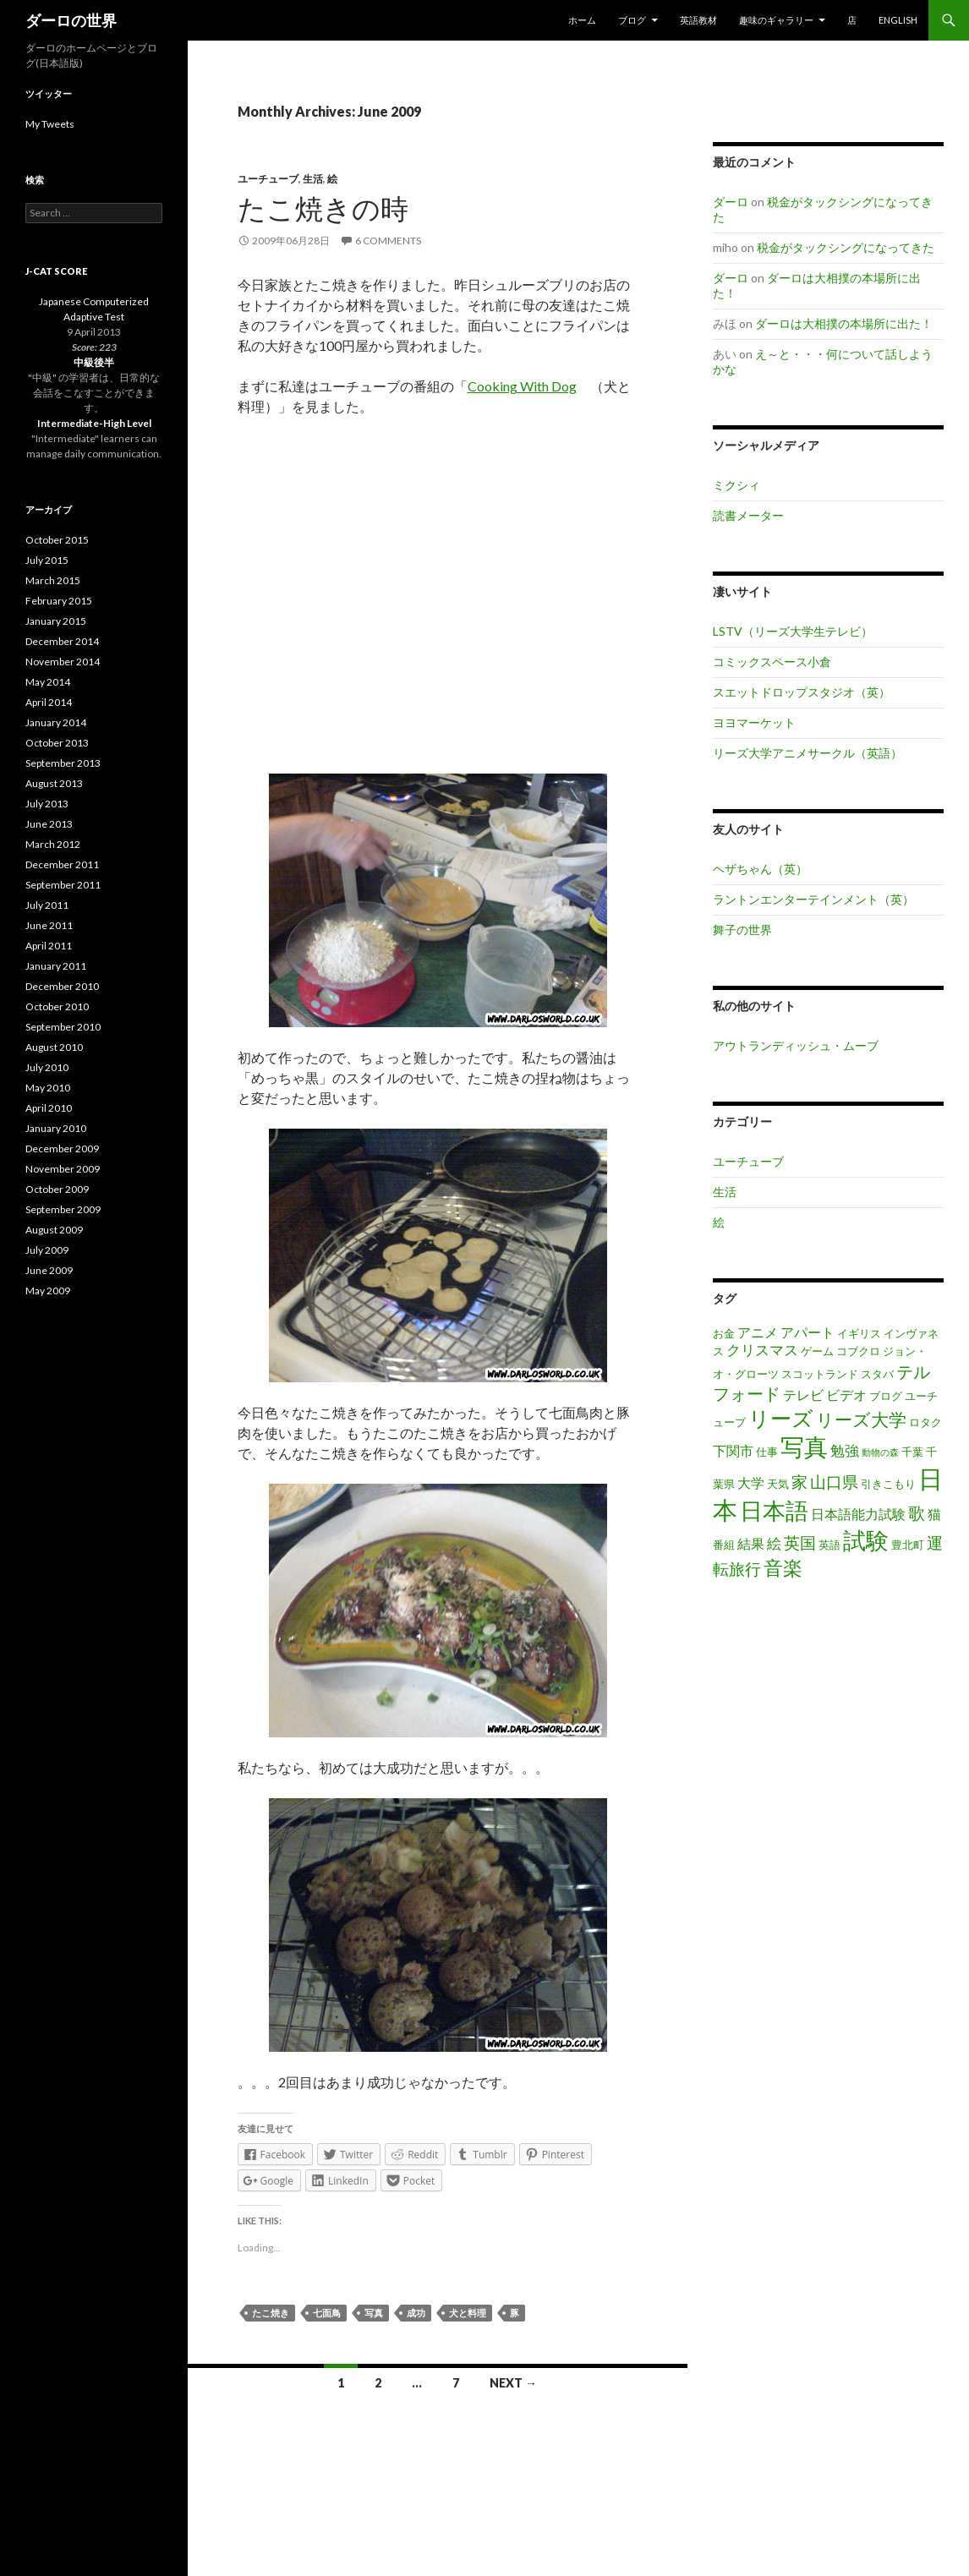 The height and width of the screenshot is (2576, 969). I want to click on January 2015, so click(55, 621).